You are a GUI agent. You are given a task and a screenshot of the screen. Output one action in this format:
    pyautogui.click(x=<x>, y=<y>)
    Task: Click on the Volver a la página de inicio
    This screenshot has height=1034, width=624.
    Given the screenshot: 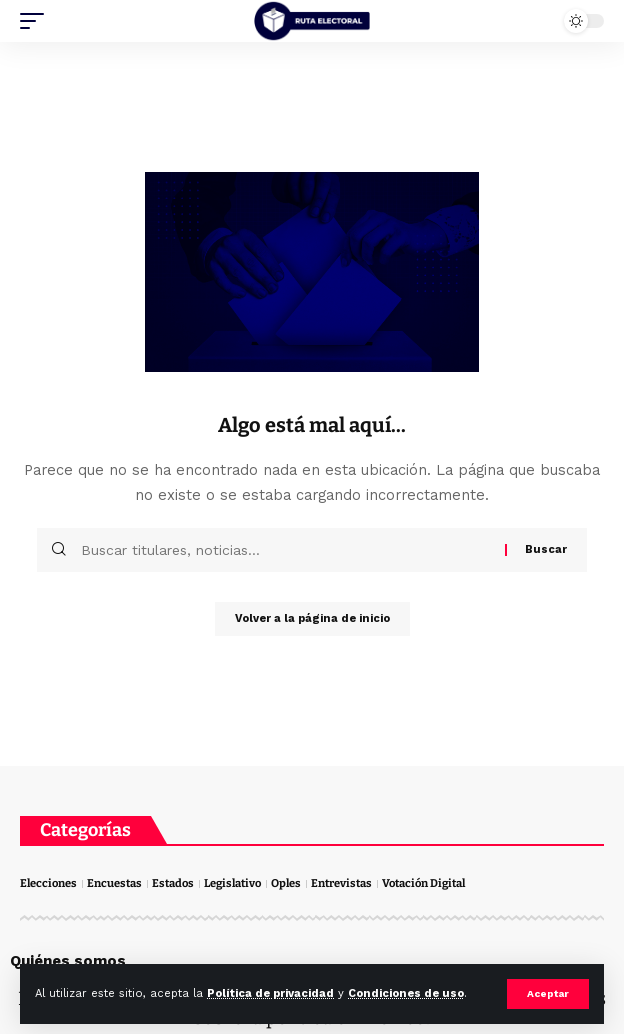 What is the action you would take?
    pyautogui.click(x=312, y=618)
    